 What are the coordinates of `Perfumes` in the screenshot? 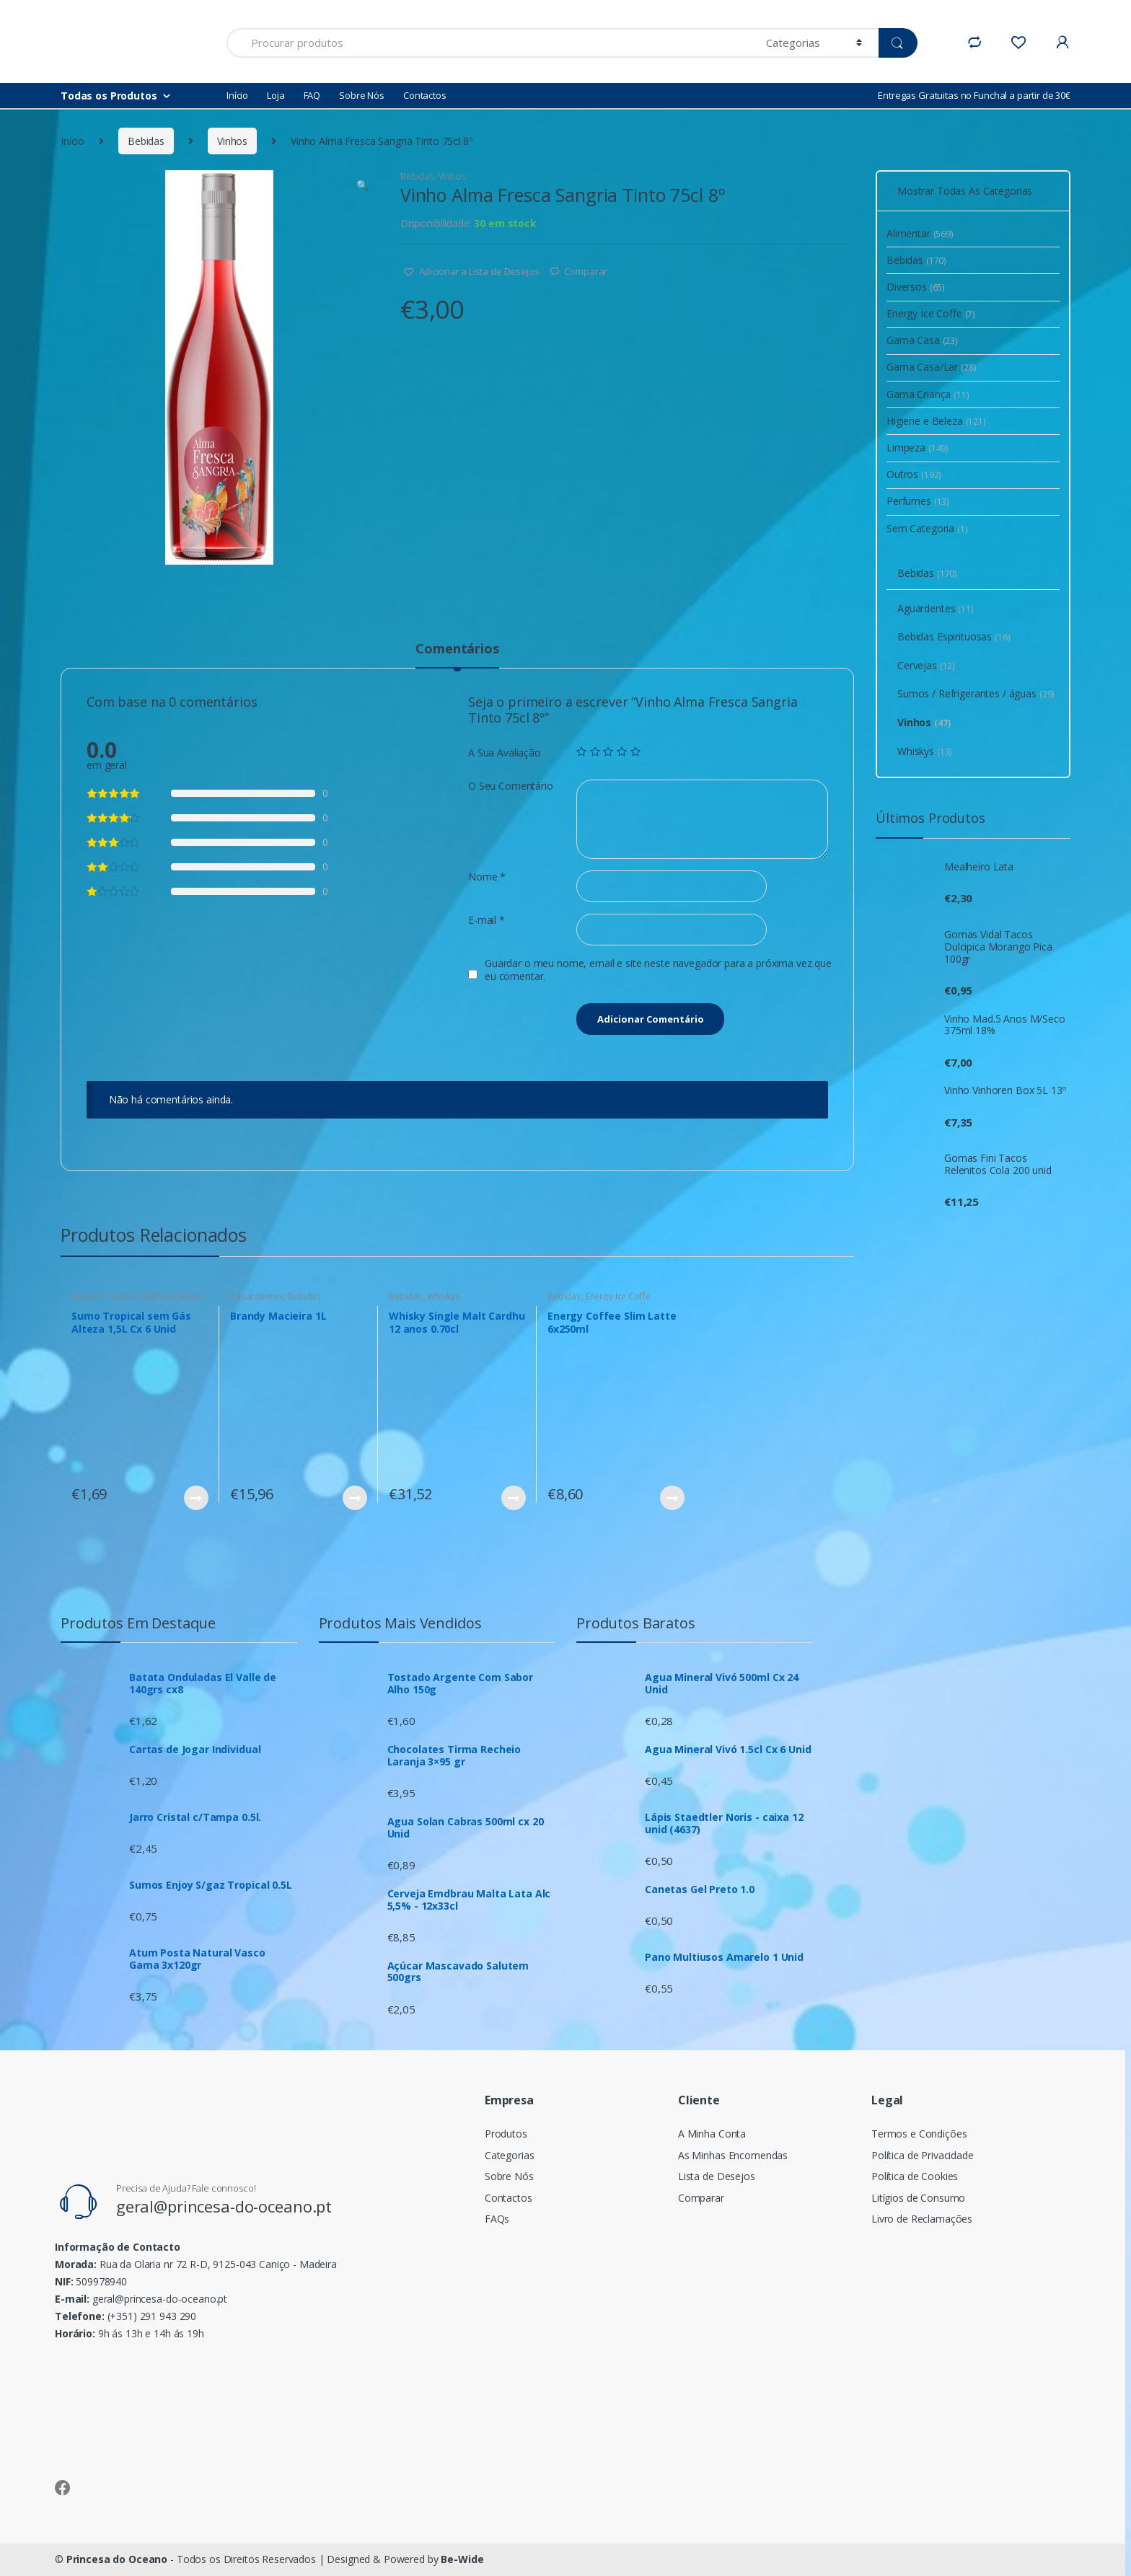 It's located at (917, 501).